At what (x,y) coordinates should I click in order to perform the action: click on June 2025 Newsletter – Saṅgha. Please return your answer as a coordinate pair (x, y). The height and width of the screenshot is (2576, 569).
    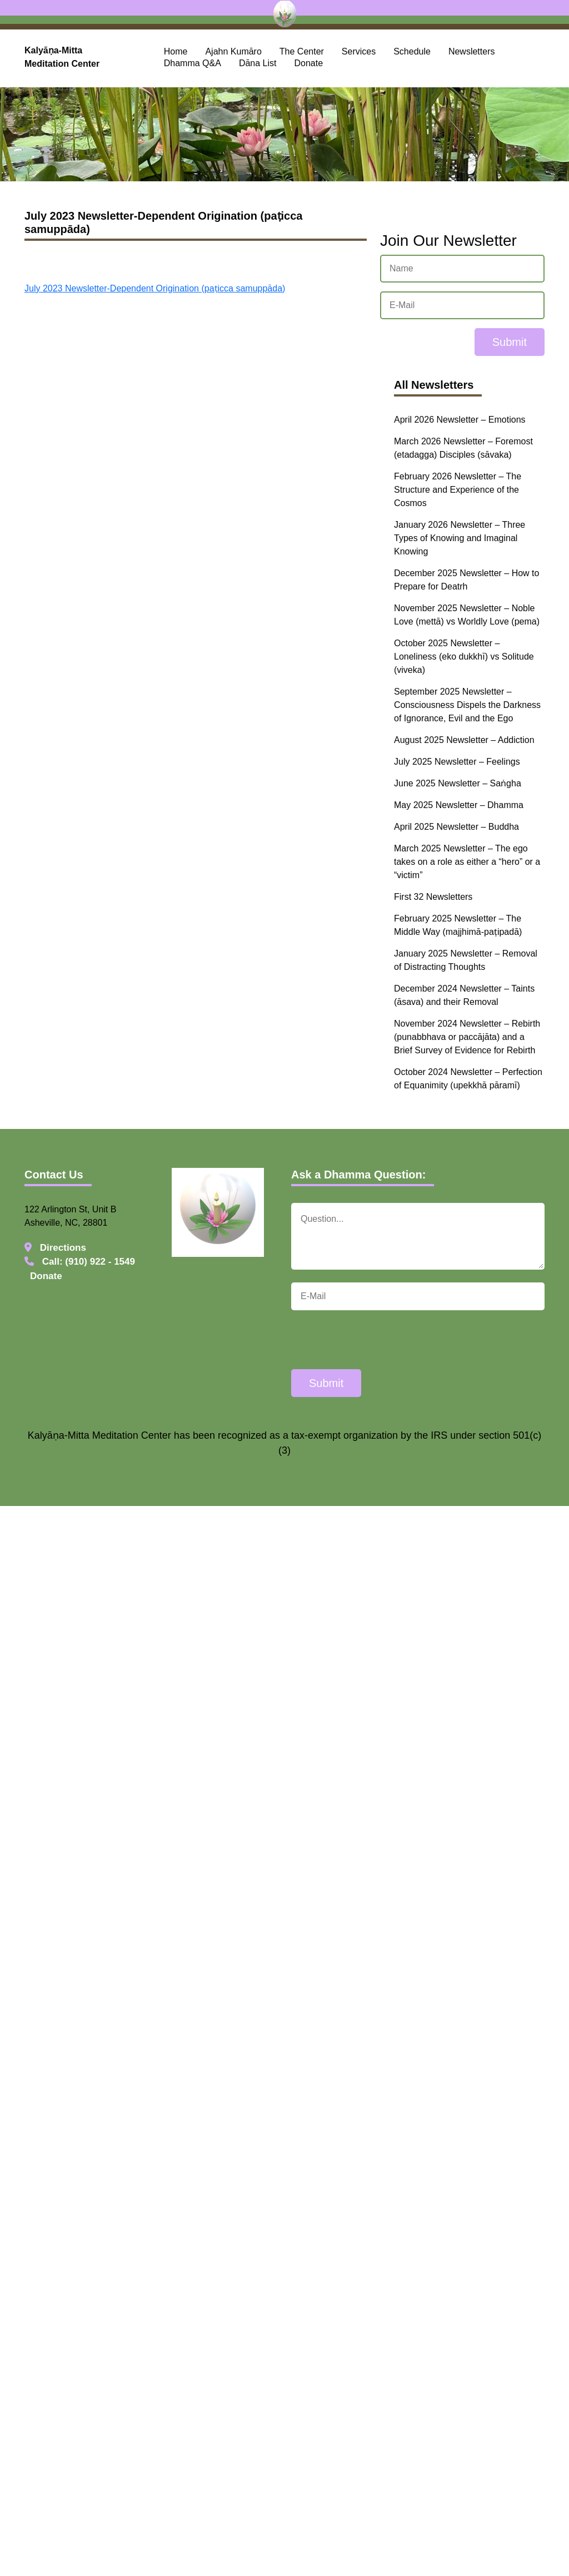
    Looking at the image, I should click on (457, 783).